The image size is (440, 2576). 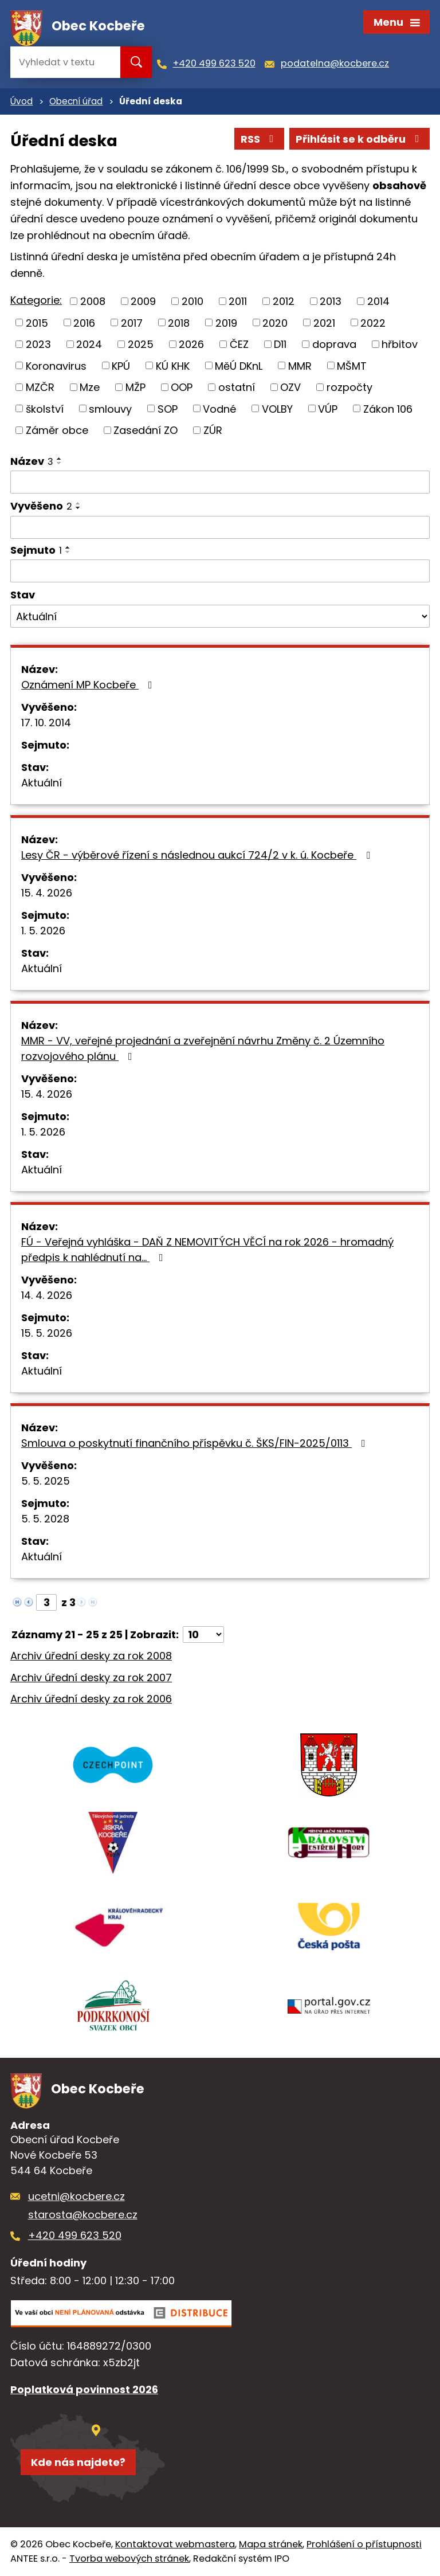 What do you see at coordinates (37, 322) in the screenshot?
I see `2015` at bounding box center [37, 322].